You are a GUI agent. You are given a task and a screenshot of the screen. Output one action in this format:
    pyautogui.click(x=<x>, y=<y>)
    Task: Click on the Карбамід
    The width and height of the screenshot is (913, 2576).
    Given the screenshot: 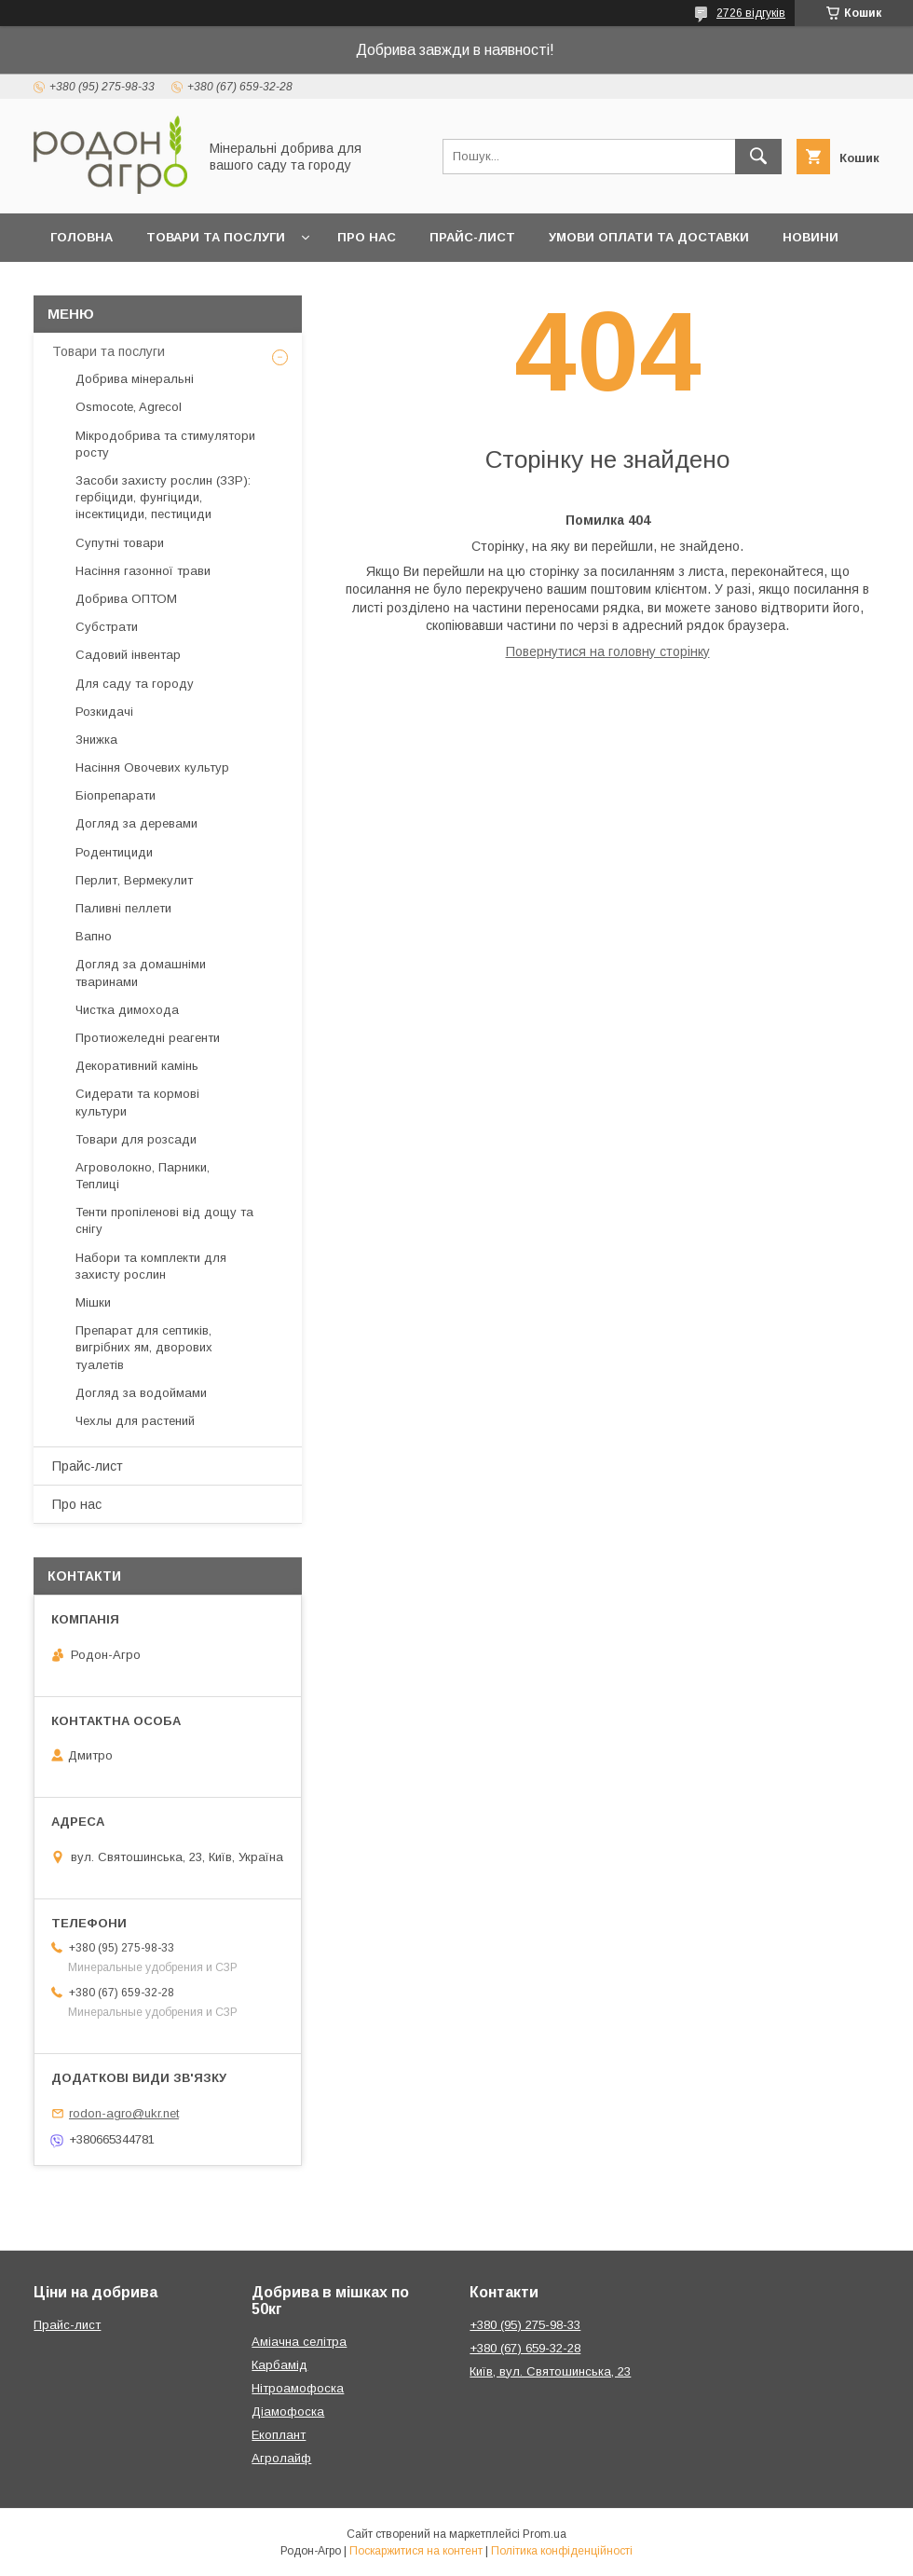 What is the action you would take?
    pyautogui.click(x=279, y=2365)
    